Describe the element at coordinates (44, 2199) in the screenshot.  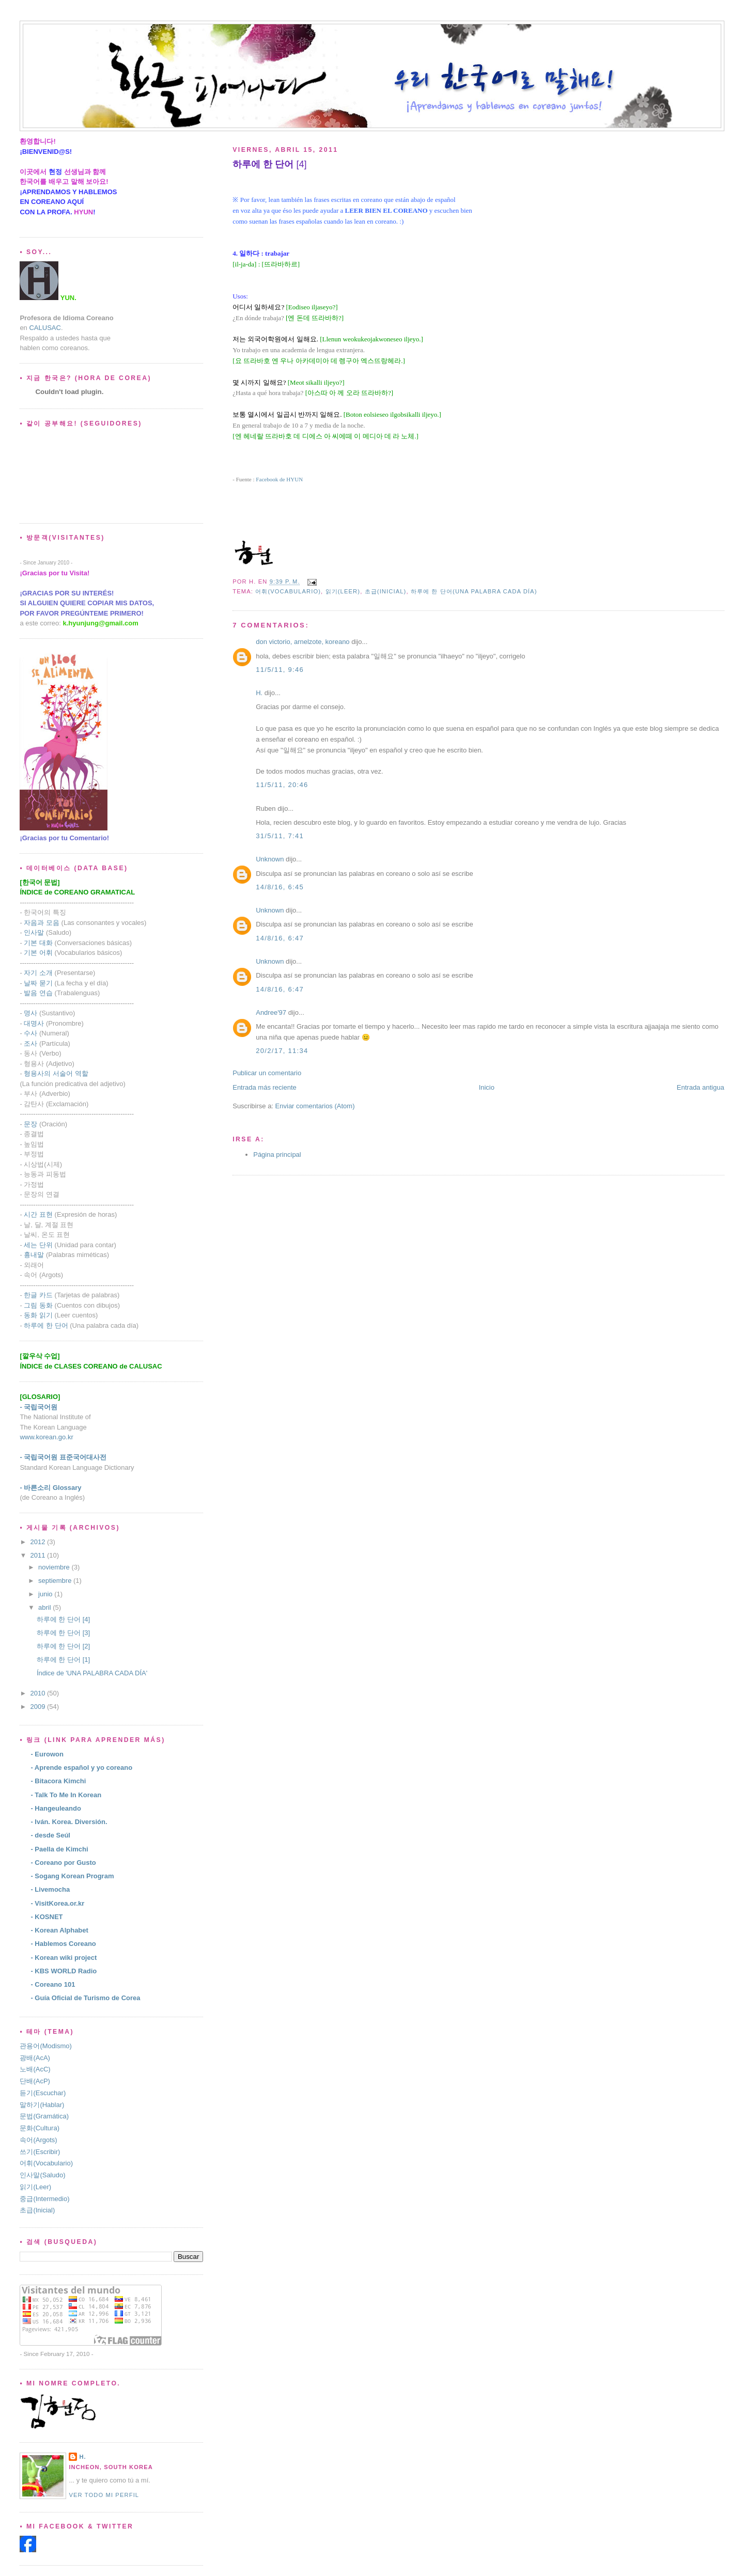
I see `중급(Intermedio)` at that location.